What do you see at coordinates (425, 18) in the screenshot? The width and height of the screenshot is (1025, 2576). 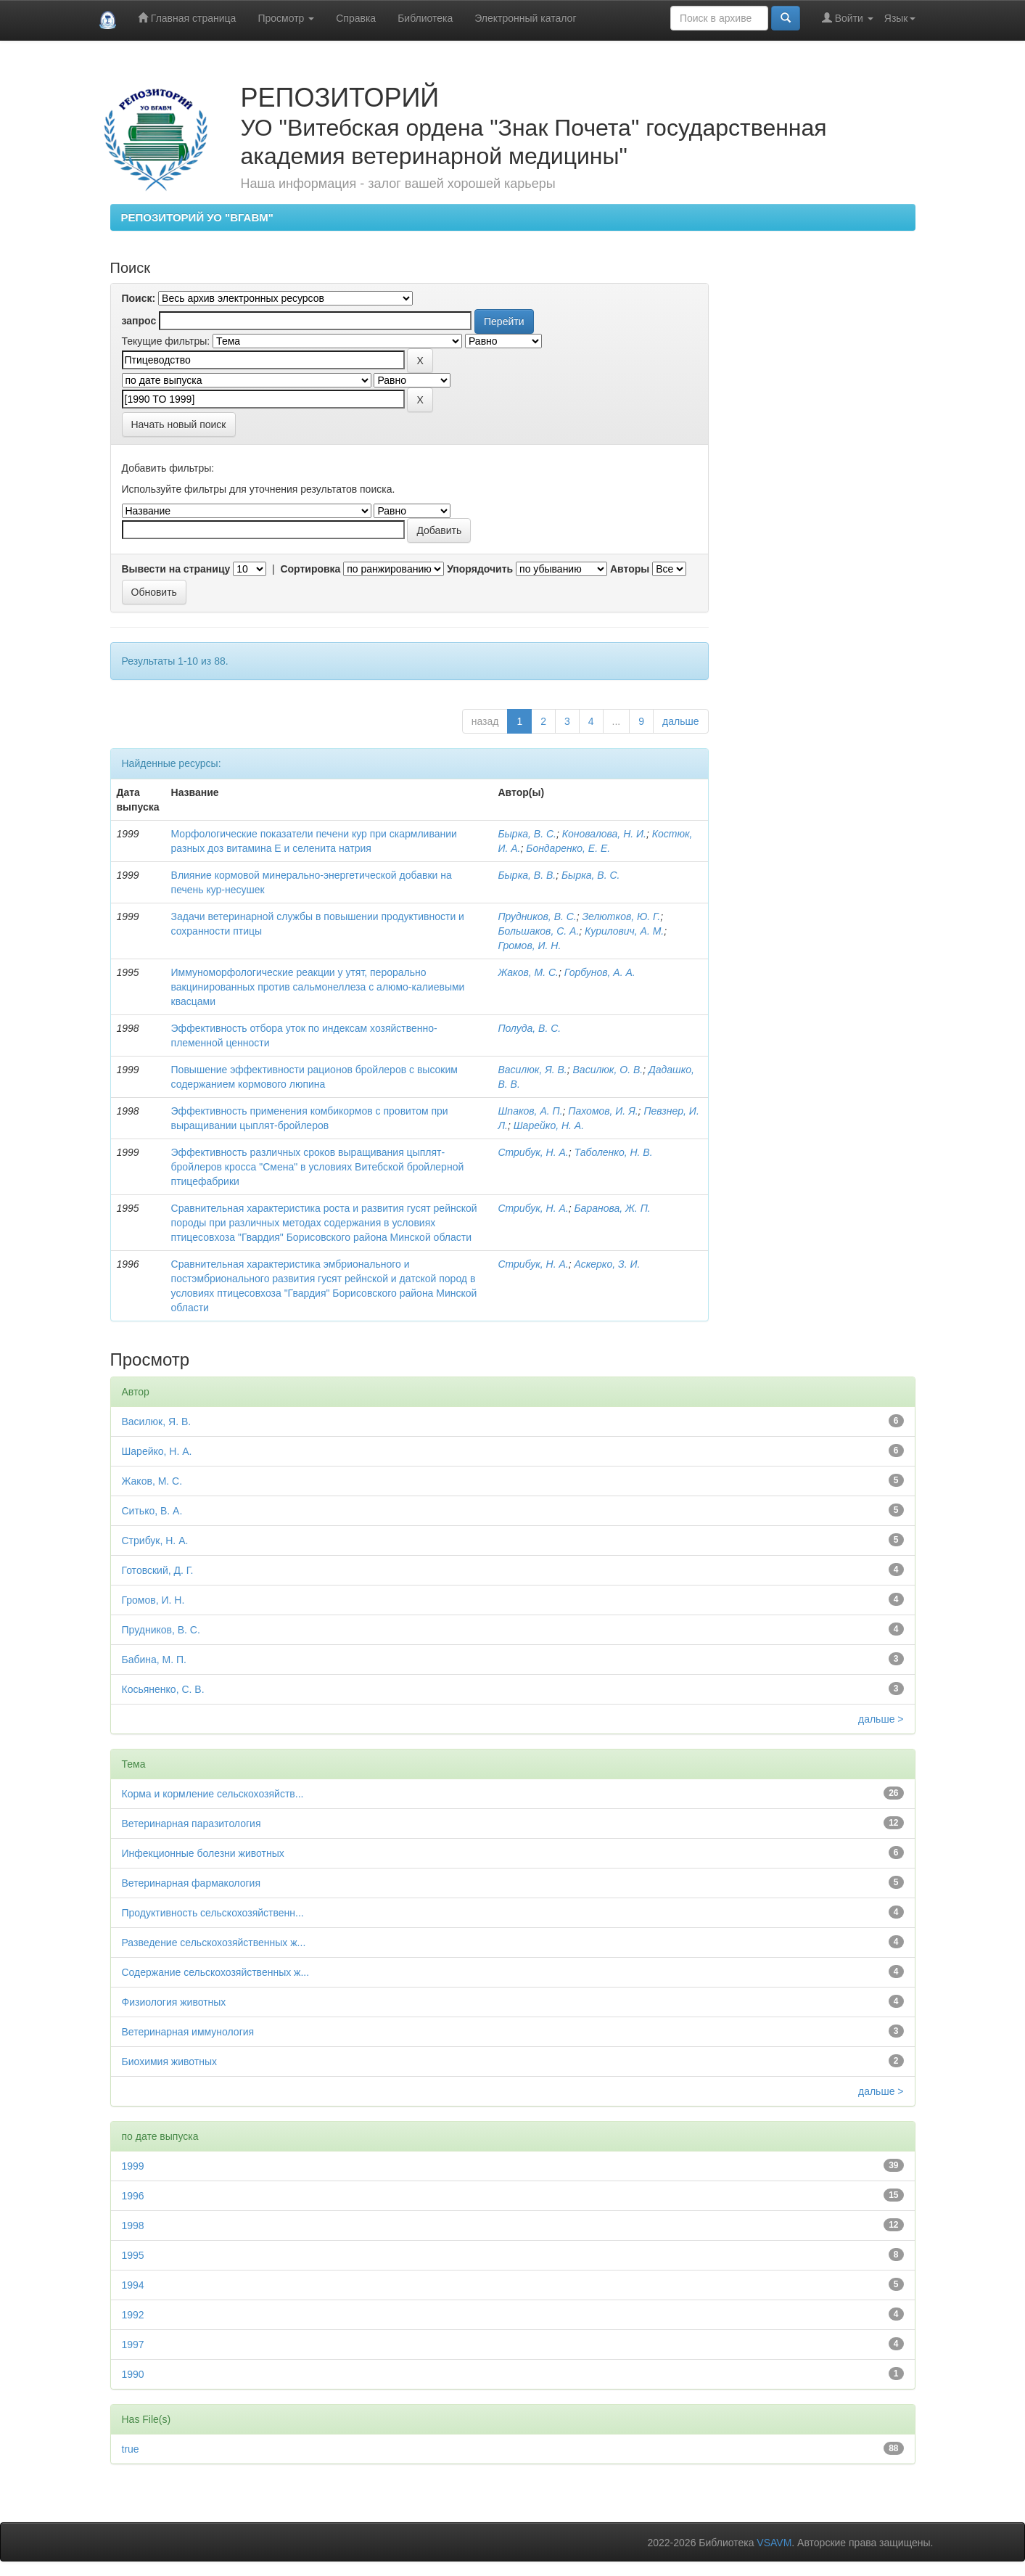 I see `Библиотека` at bounding box center [425, 18].